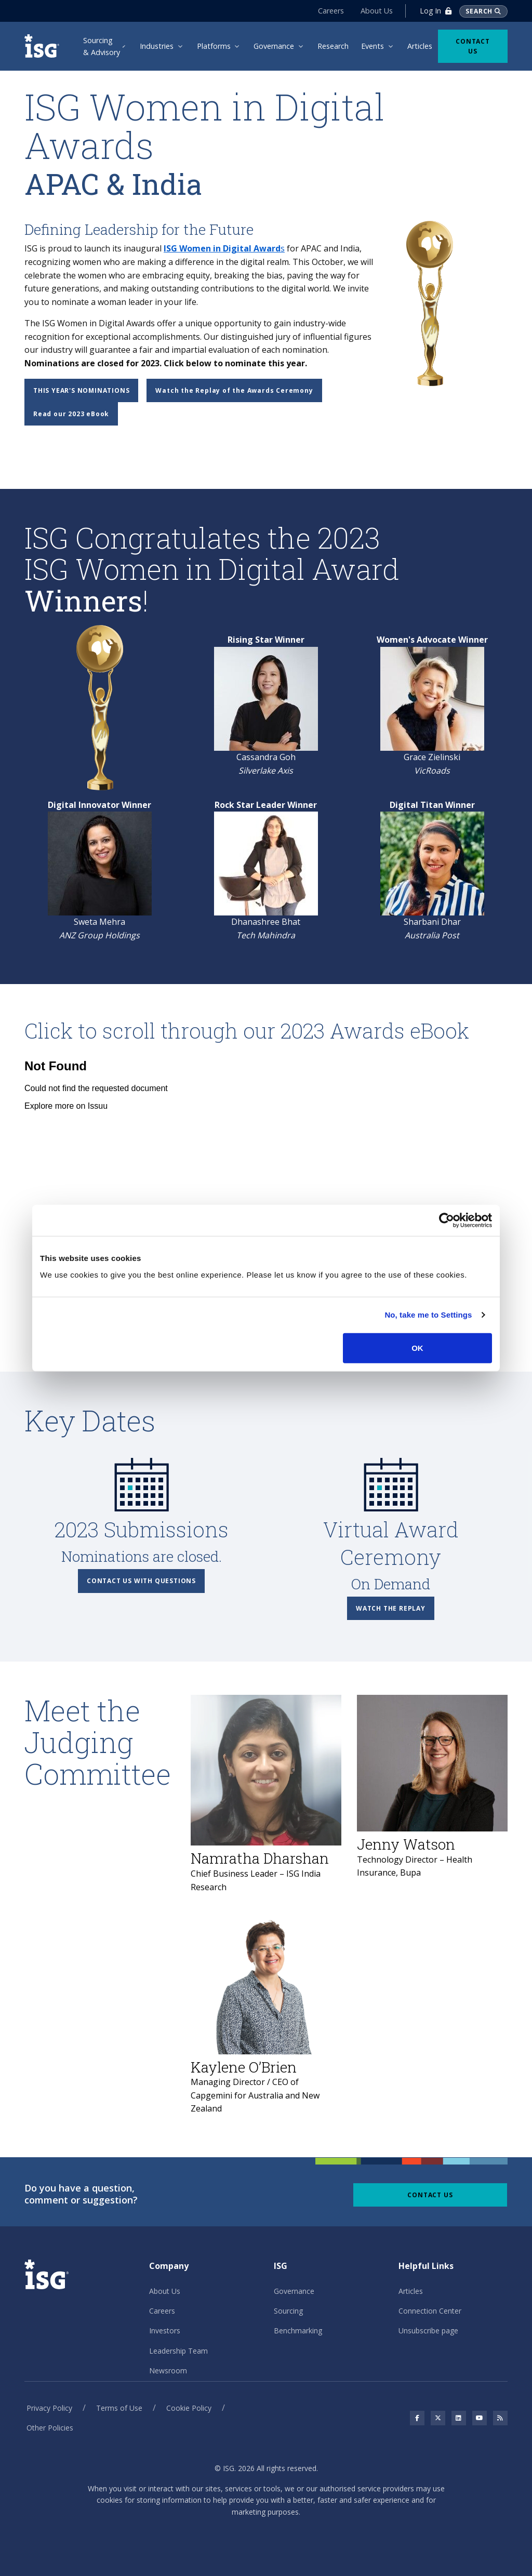 Image resolution: width=532 pixels, height=2576 pixels. Describe the element at coordinates (428, 2330) in the screenshot. I see `Unsubscribe page` at that location.